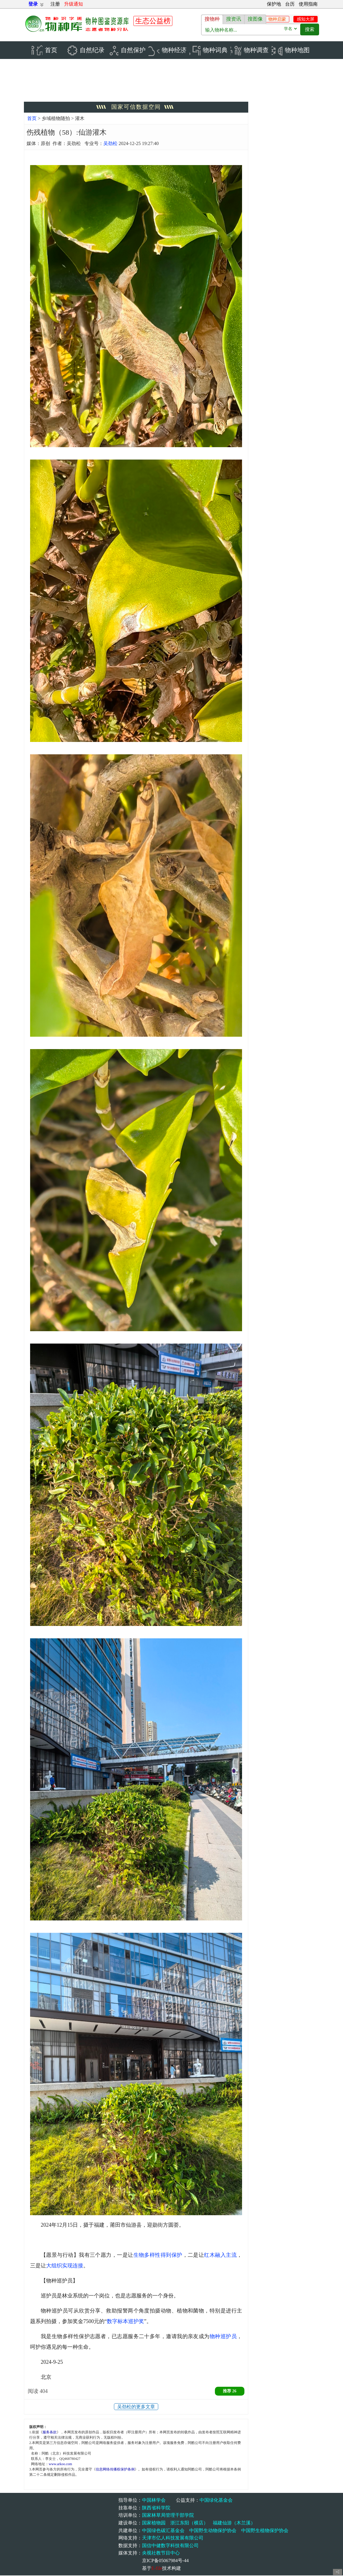 The height and width of the screenshot is (2576, 343). I want to click on 使用指南, so click(308, 3).